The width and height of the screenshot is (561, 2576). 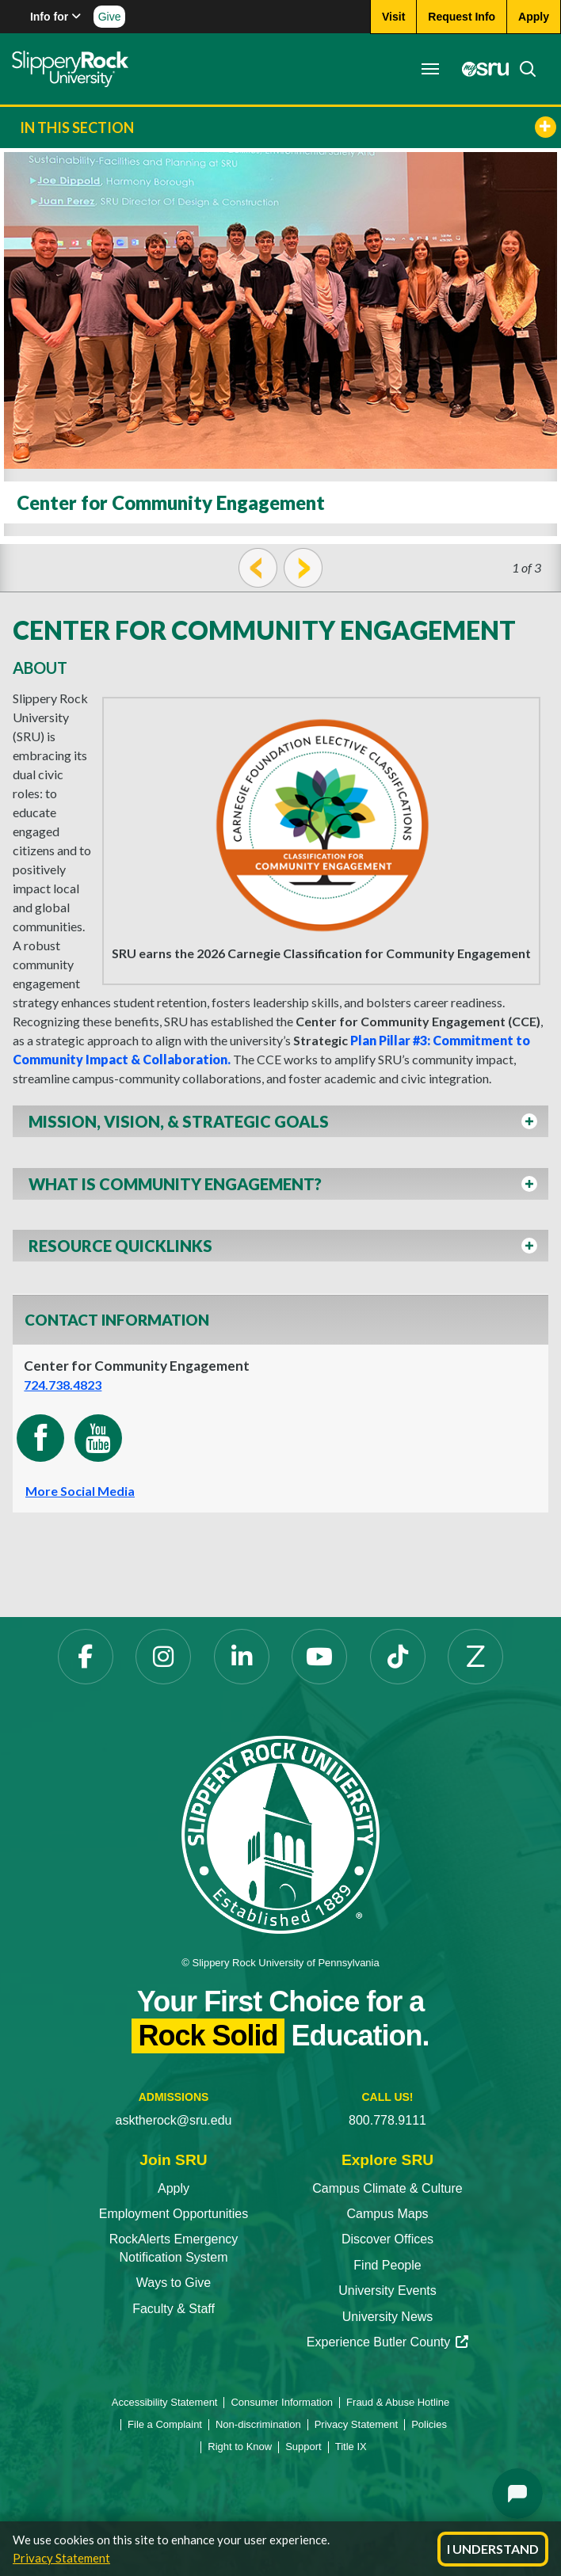 What do you see at coordinates (387, 2188) in the screenshot?
I see `Campus Climate & Culture` at bounding box center [387, 2188].